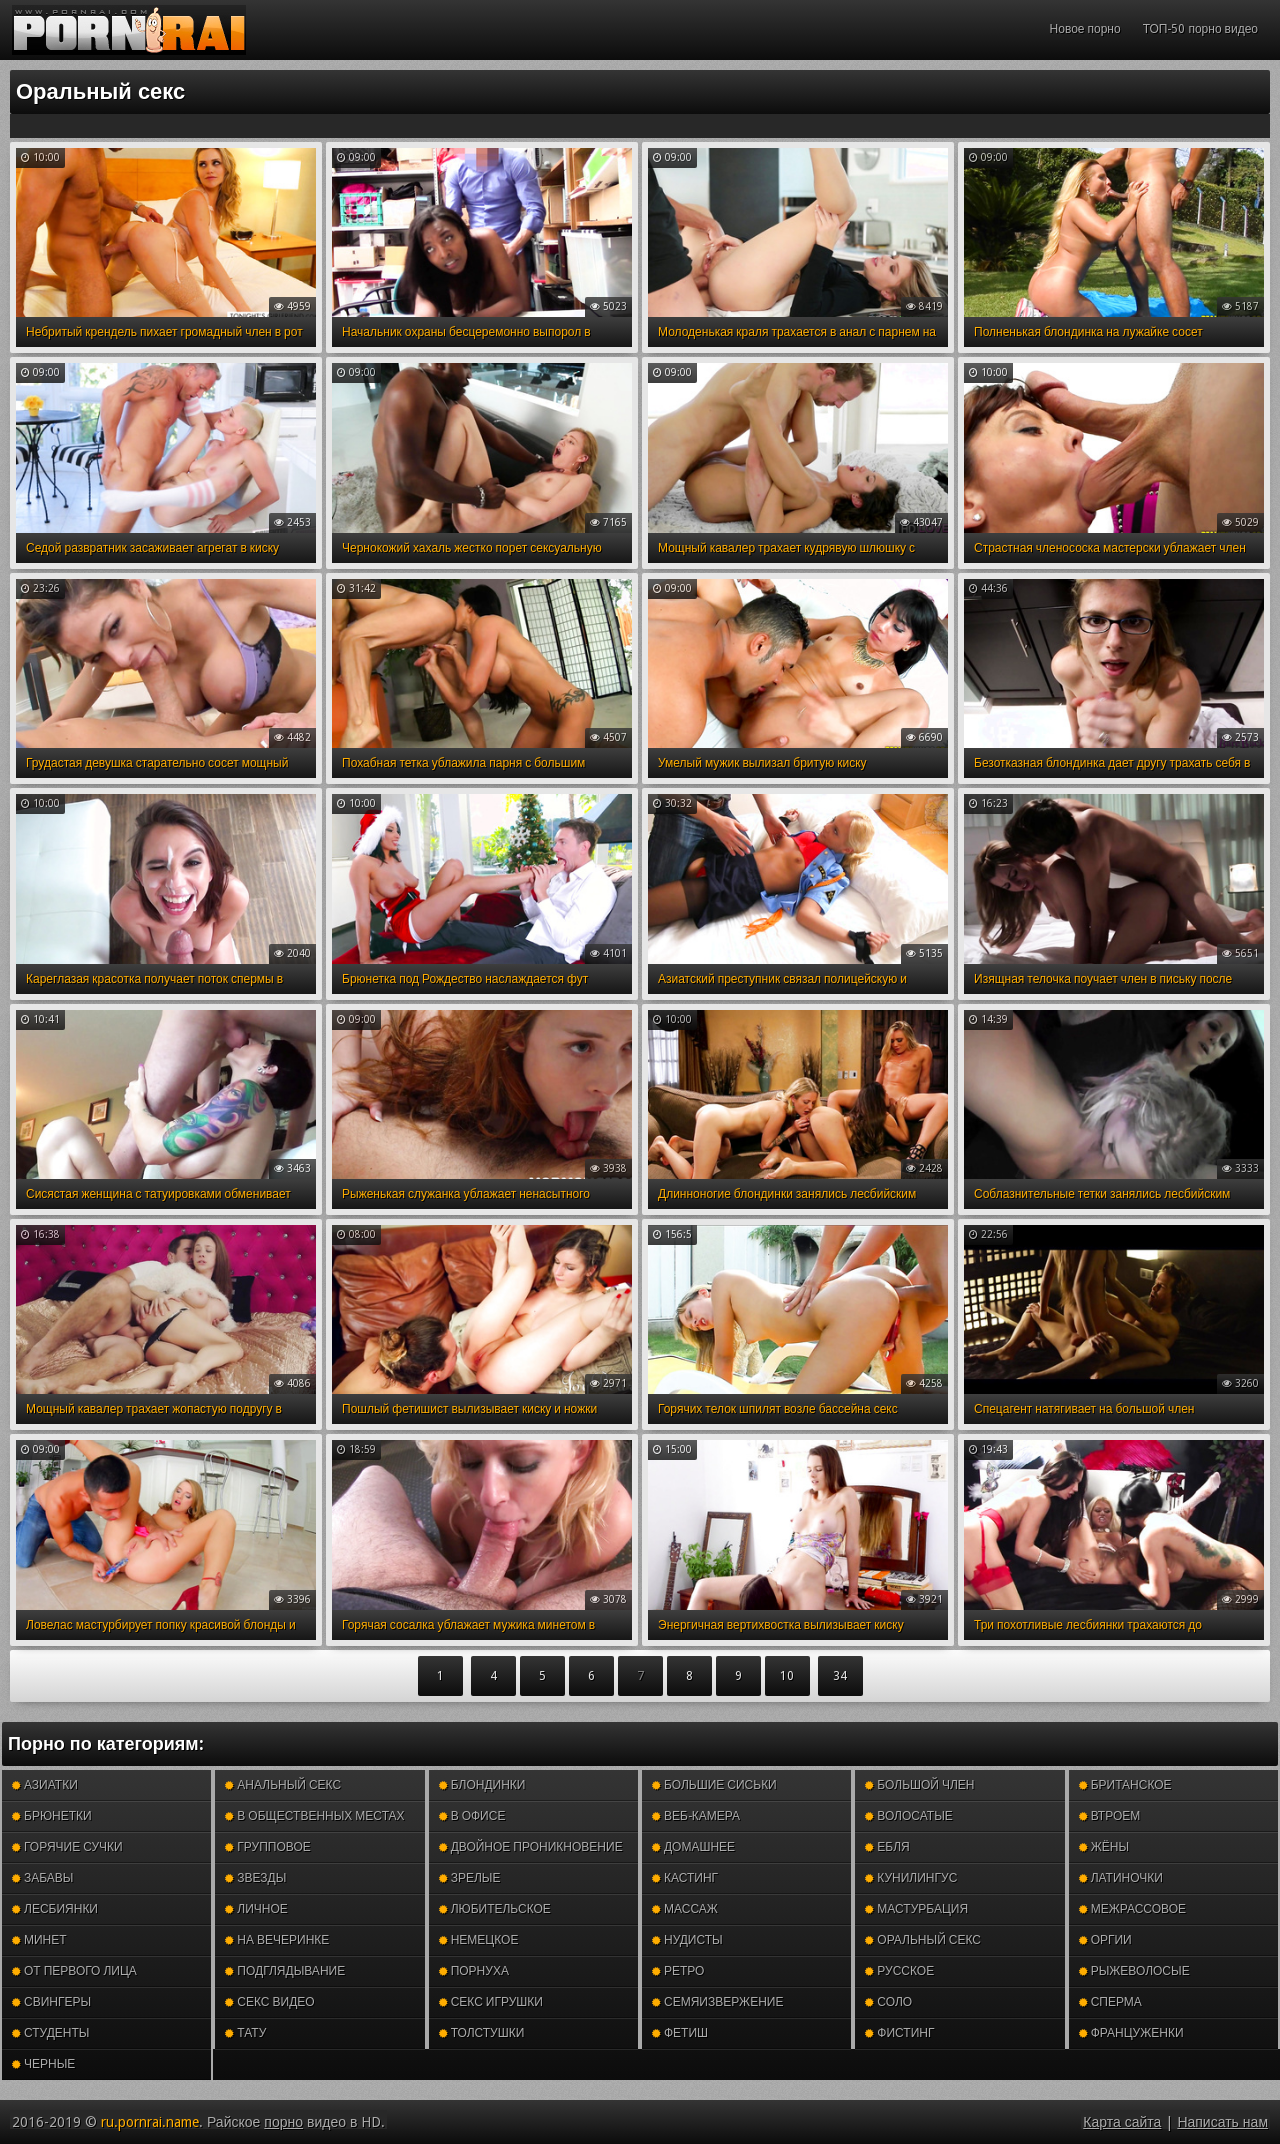 This screenshot has width=1280, height=2144. Describe the element at coordinates (285, 1971) in the screenshot. I see `Подглядывание` at that location.